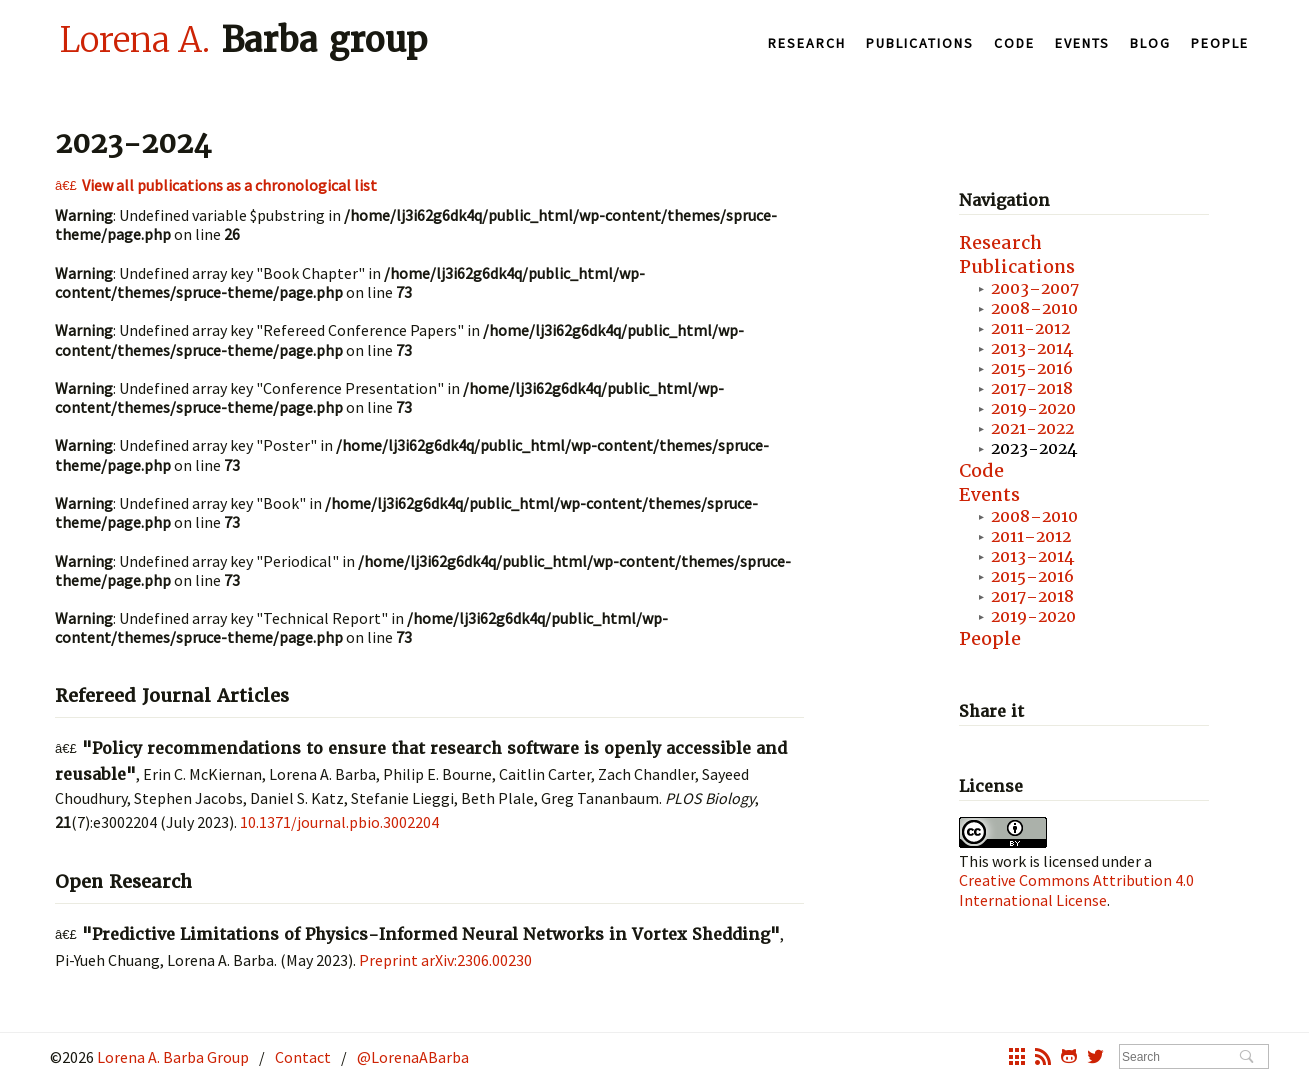  Describe the element at coordinates (1150, 43) in the screenshot. I see `Blog` at that location.